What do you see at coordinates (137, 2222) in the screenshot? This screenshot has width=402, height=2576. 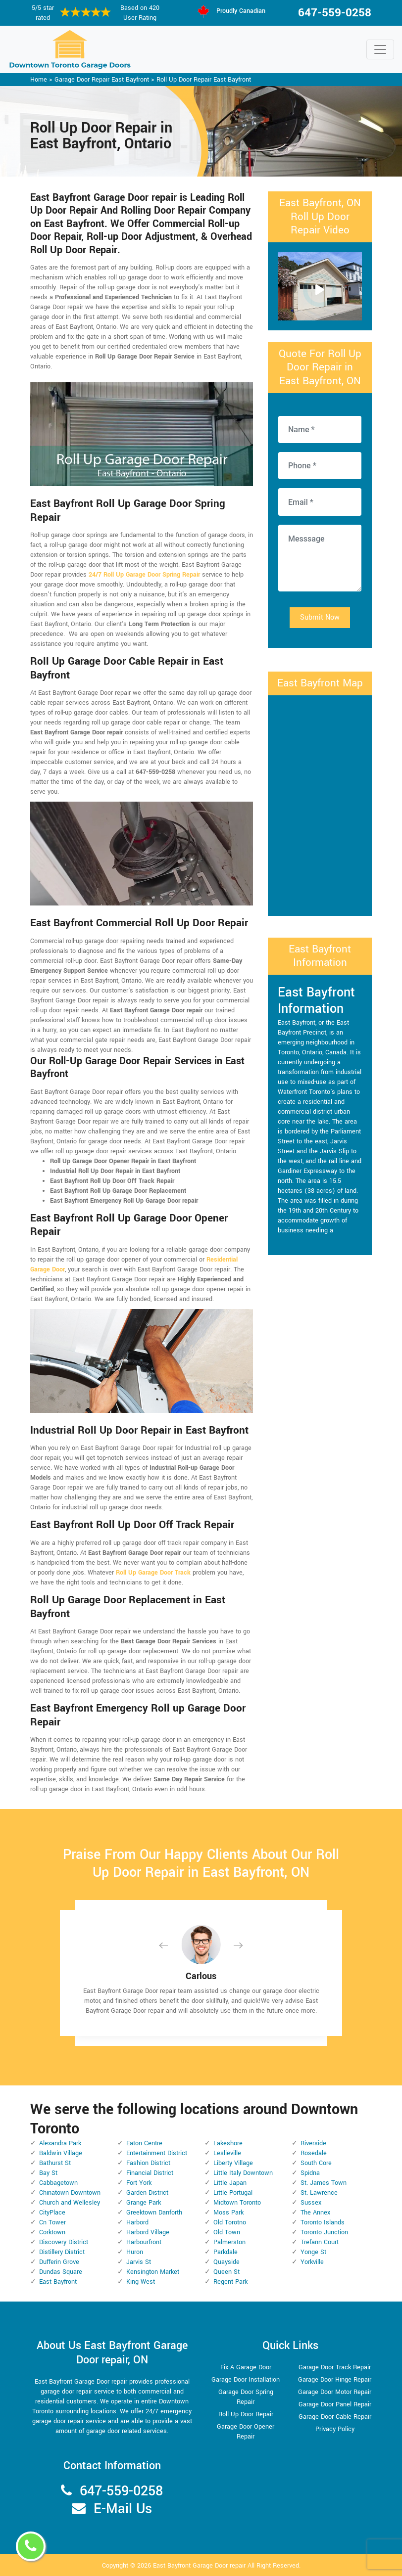 I see `Harbord` at bounding box center [137, 2222].